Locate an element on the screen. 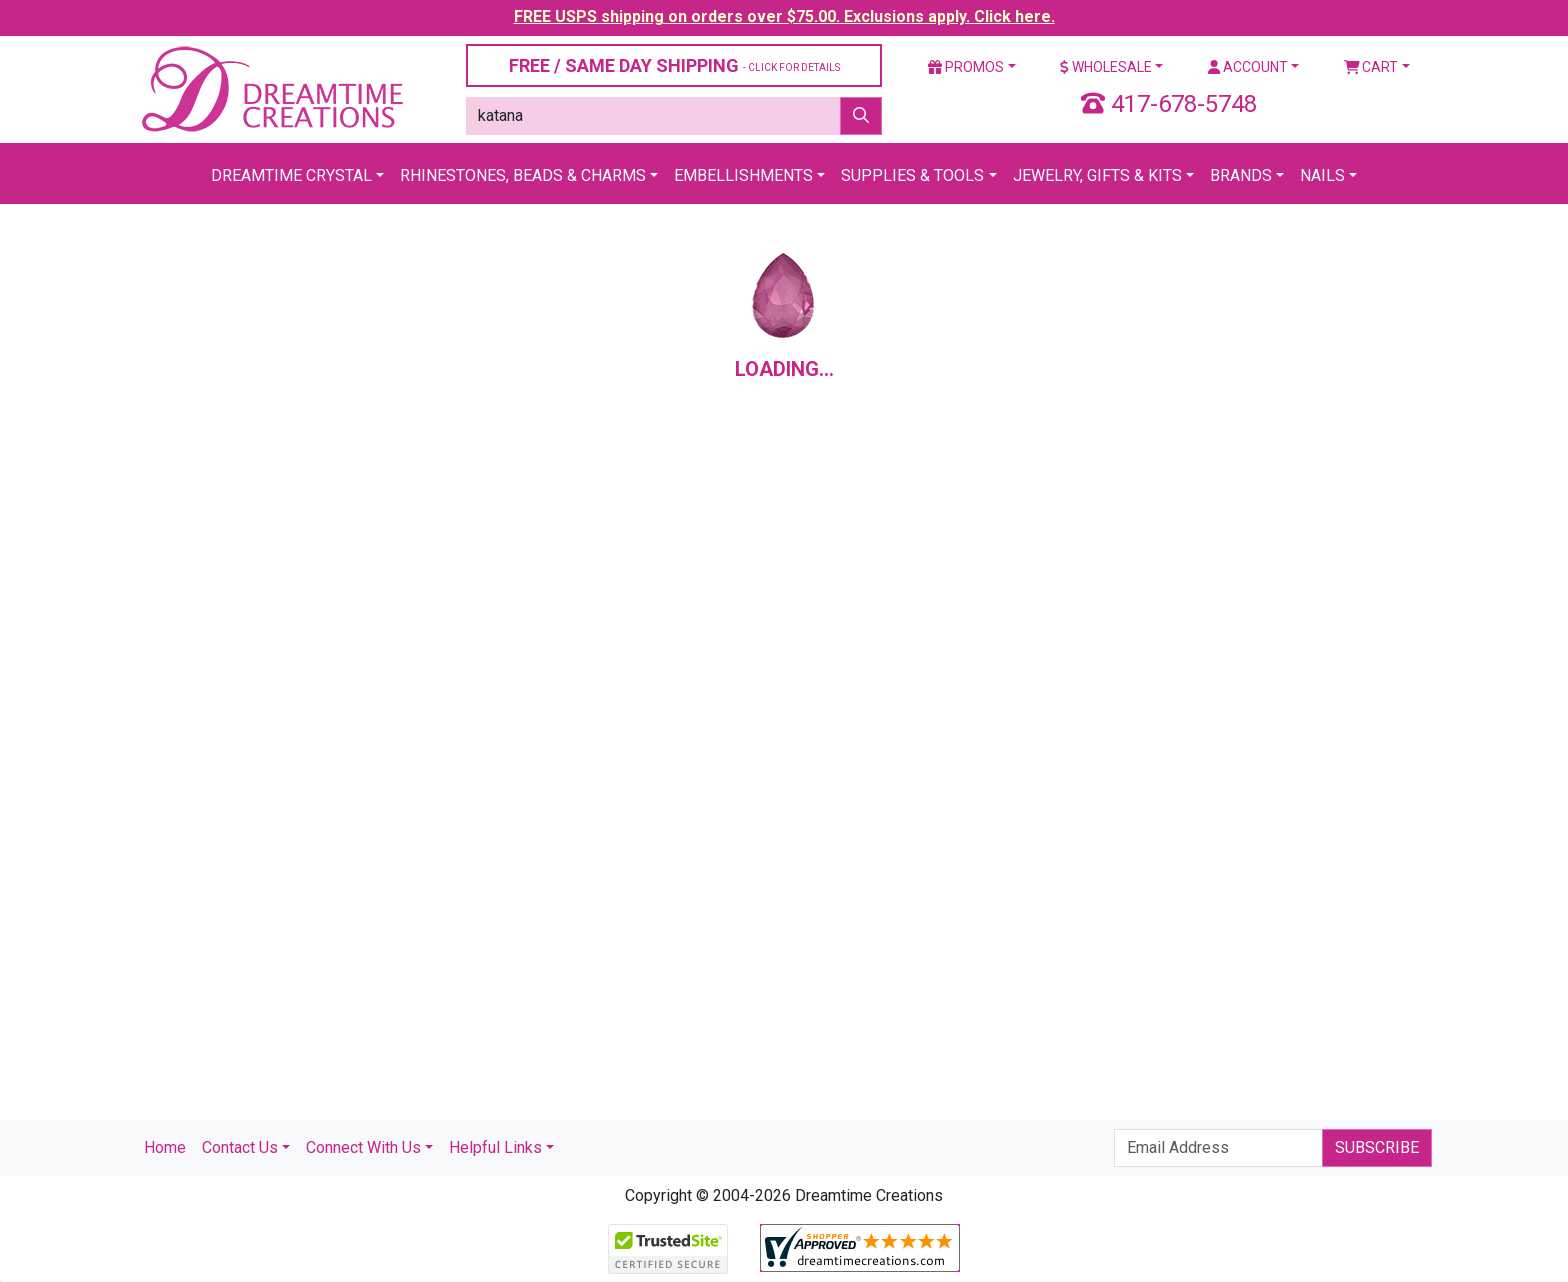 The image size is (1568, 1282). Dreamtime Crystal is located at coordinates (291, 175).